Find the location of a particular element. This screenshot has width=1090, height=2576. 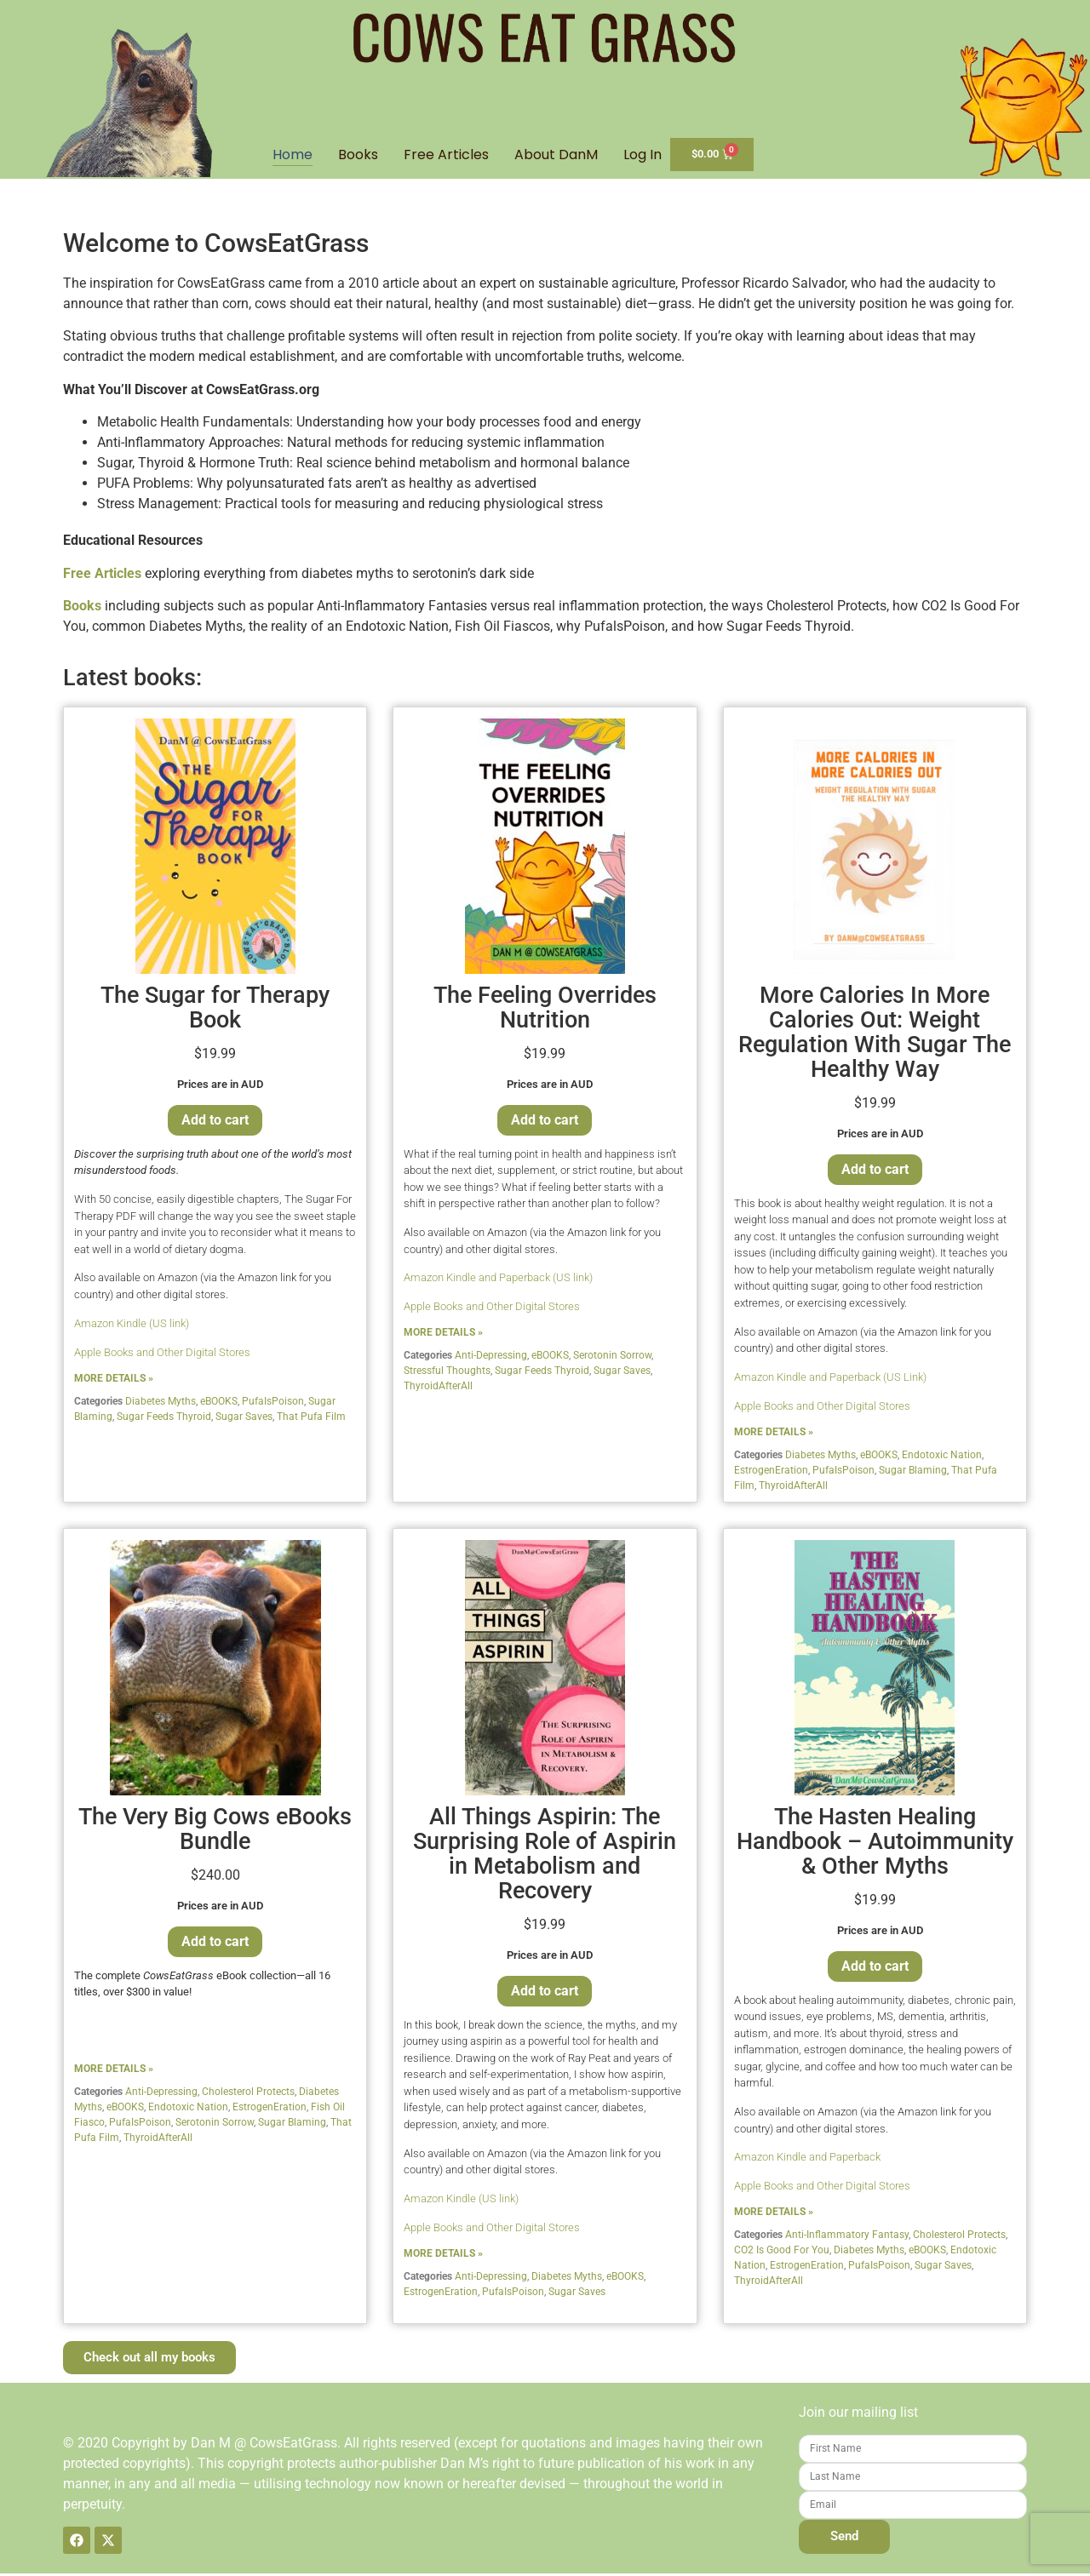

Add to cart [Add to cart: “More Calories In More Calories Out: Weight Regulation With Sugar The Healthy Way”] is located at coordinates (875, 1172).